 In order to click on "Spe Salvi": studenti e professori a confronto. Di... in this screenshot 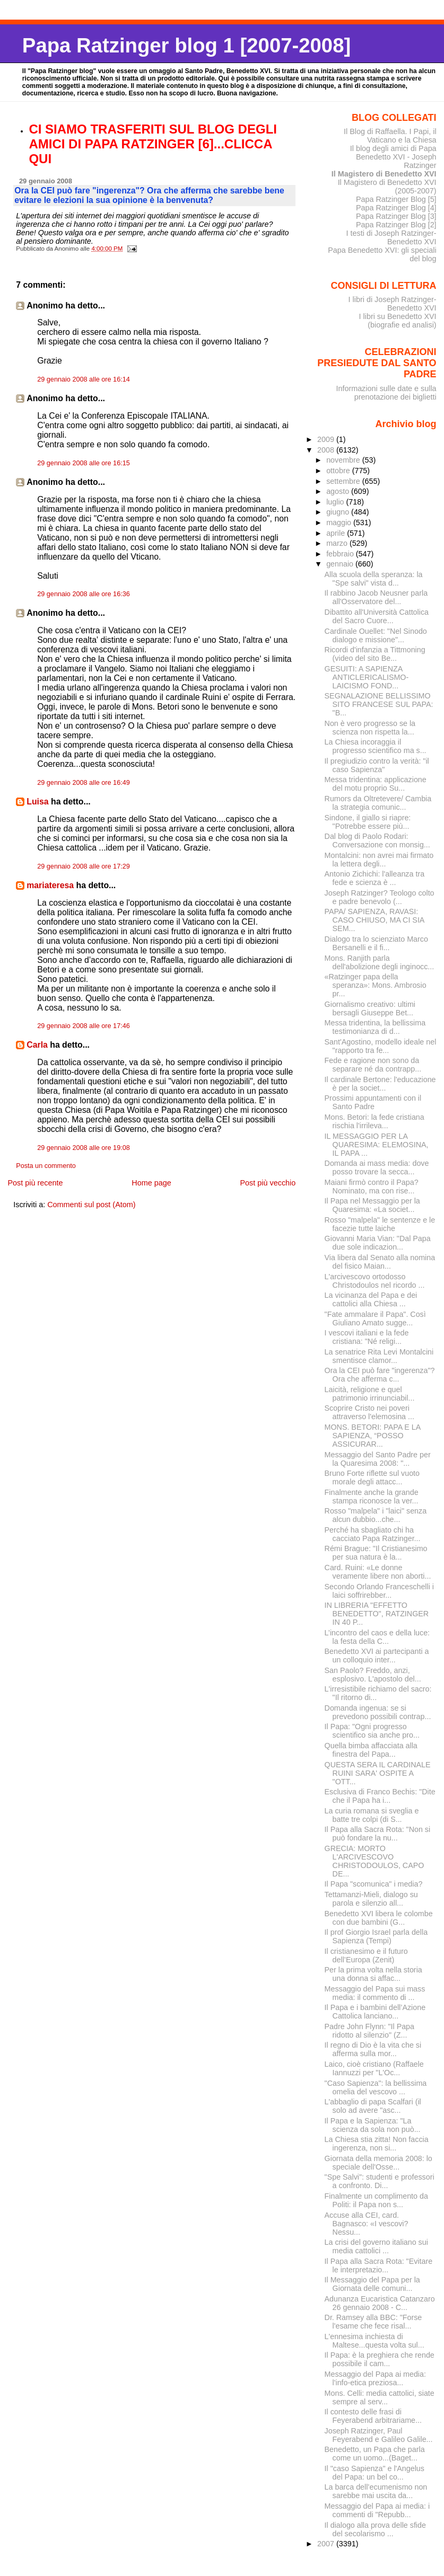, I will do `click(379, 2181)`.